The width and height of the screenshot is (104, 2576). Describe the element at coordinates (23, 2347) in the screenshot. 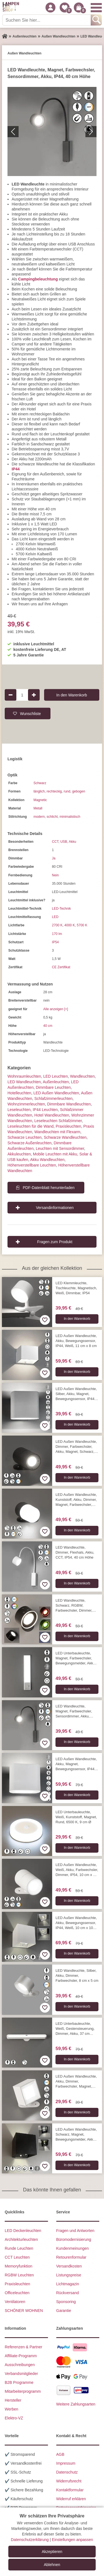

I see `Referenzen & Partner` at that location.